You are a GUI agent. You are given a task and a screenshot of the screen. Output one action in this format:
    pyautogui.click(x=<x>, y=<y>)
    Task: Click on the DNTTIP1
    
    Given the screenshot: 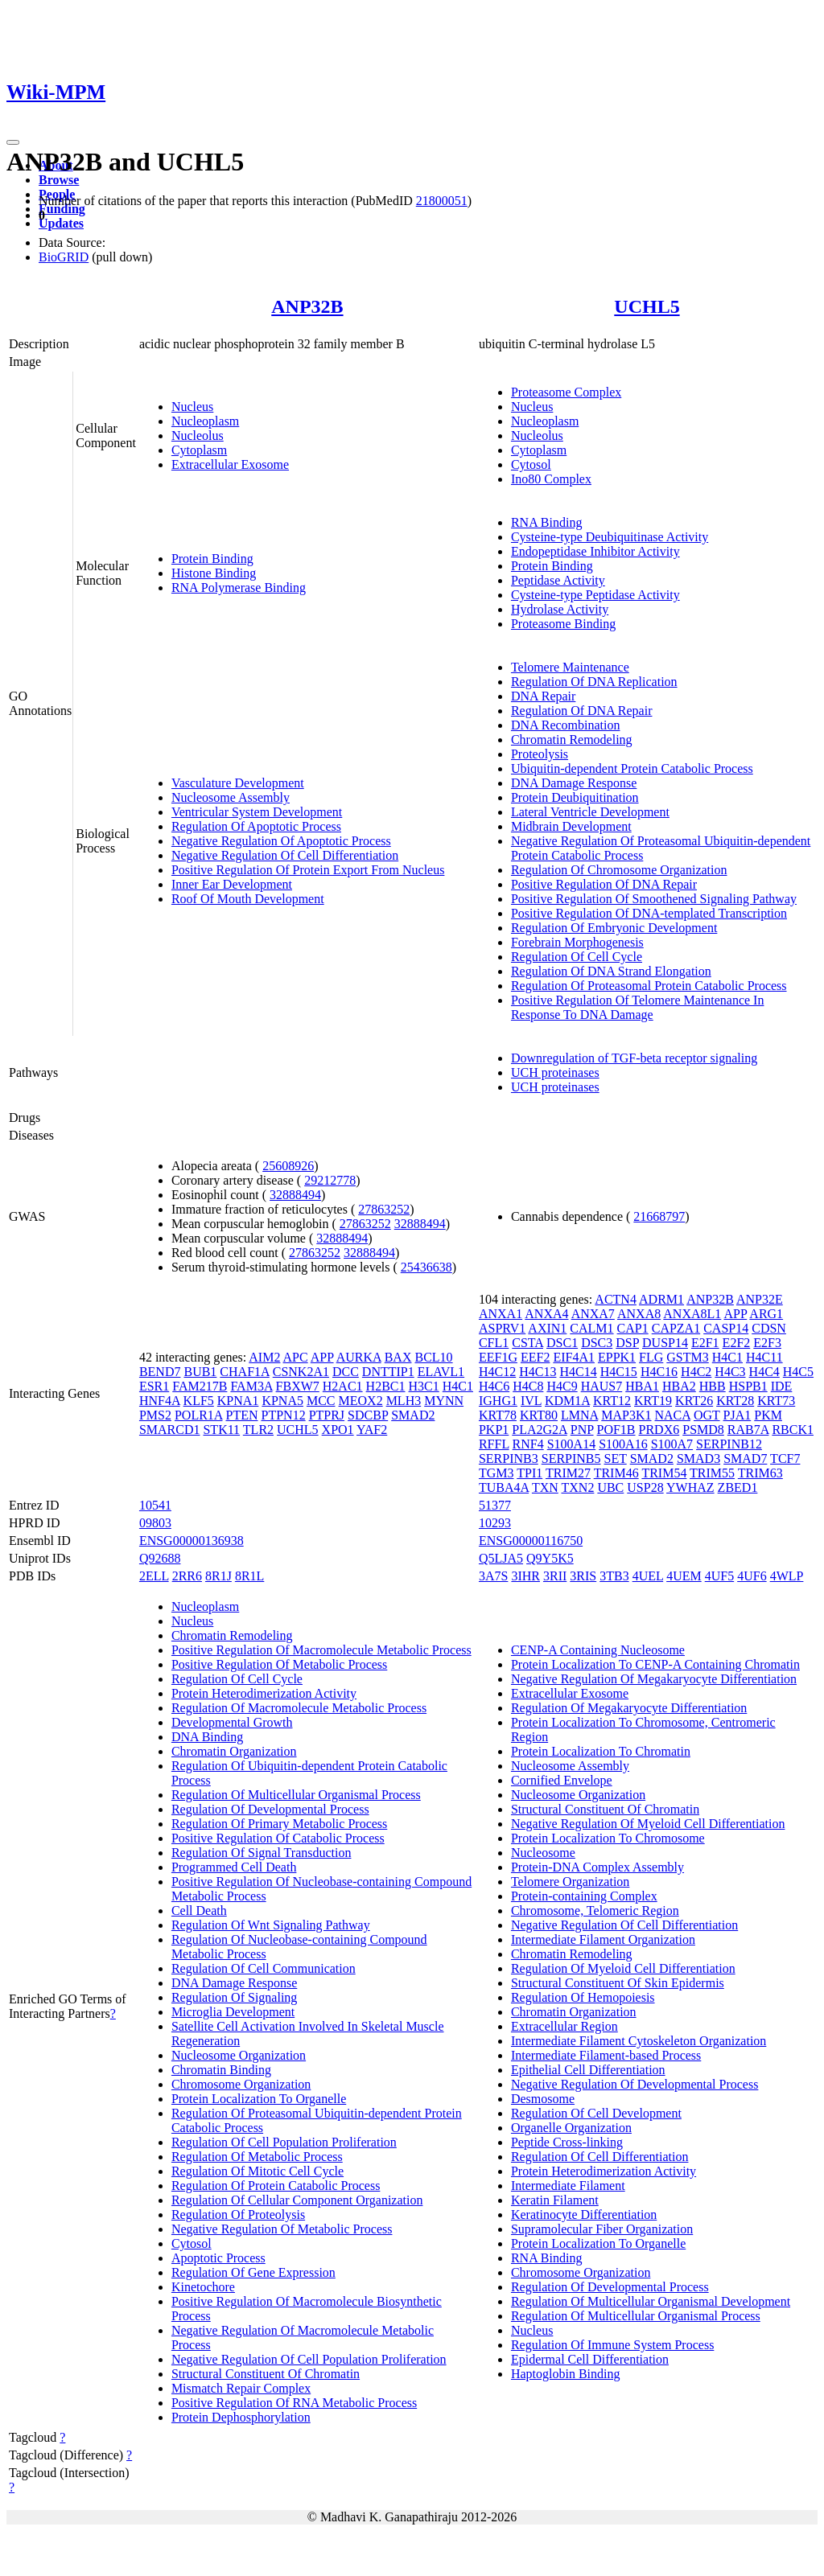 What is the action you would take?
    pyautogui.click(x=388, y=1371)
    